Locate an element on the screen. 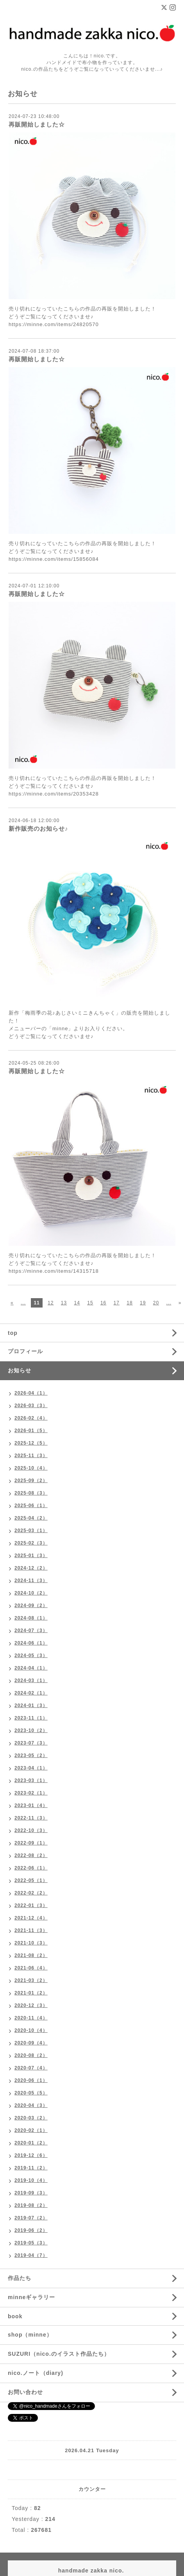 The image size is (184, 2576). 2024-12（2） is located at coordinates (31, 1568).